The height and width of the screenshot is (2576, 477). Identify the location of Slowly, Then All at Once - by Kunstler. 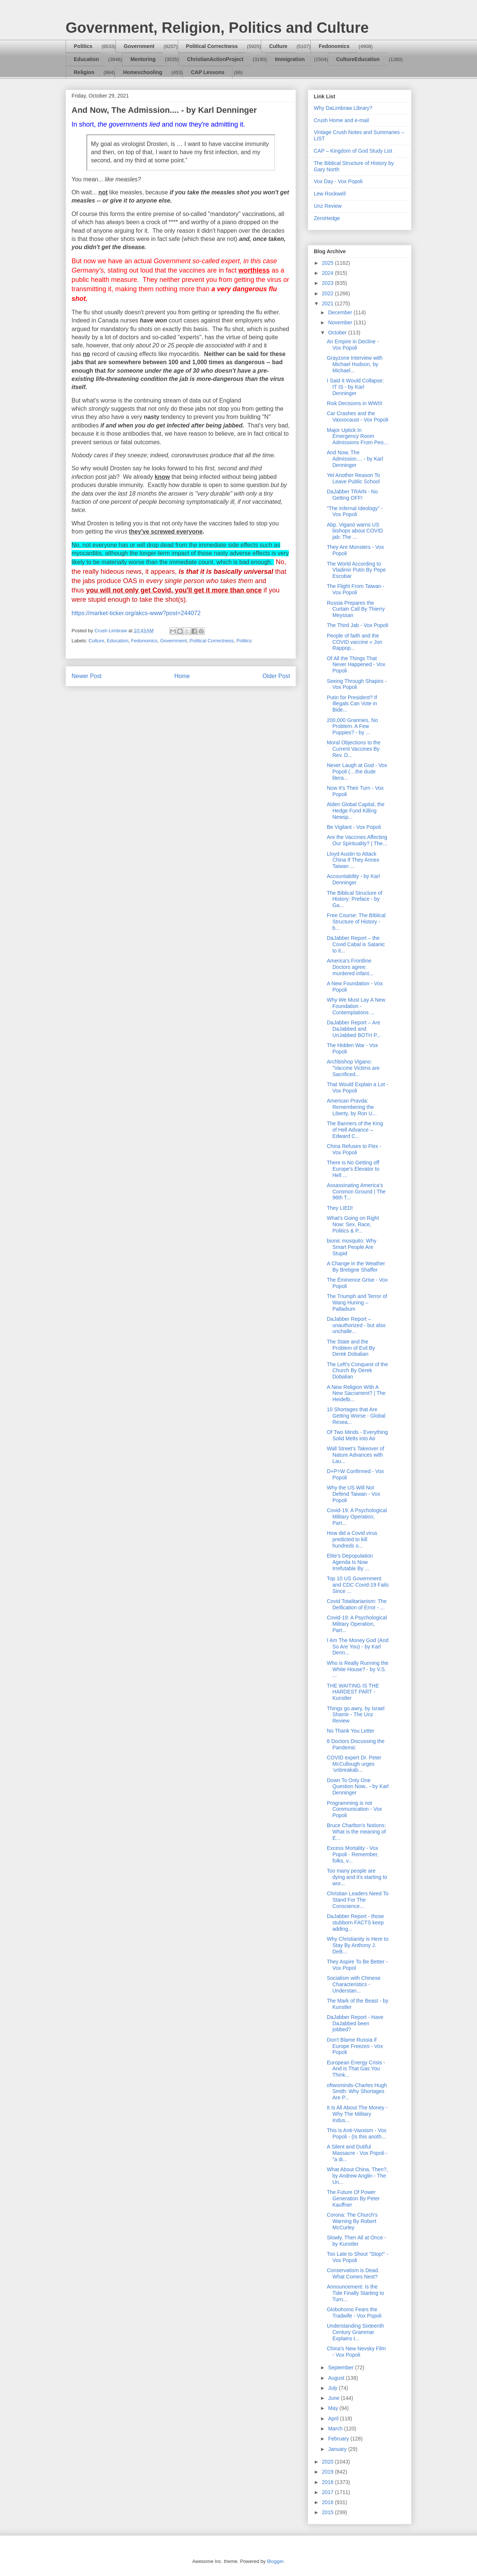
(356, 2241).